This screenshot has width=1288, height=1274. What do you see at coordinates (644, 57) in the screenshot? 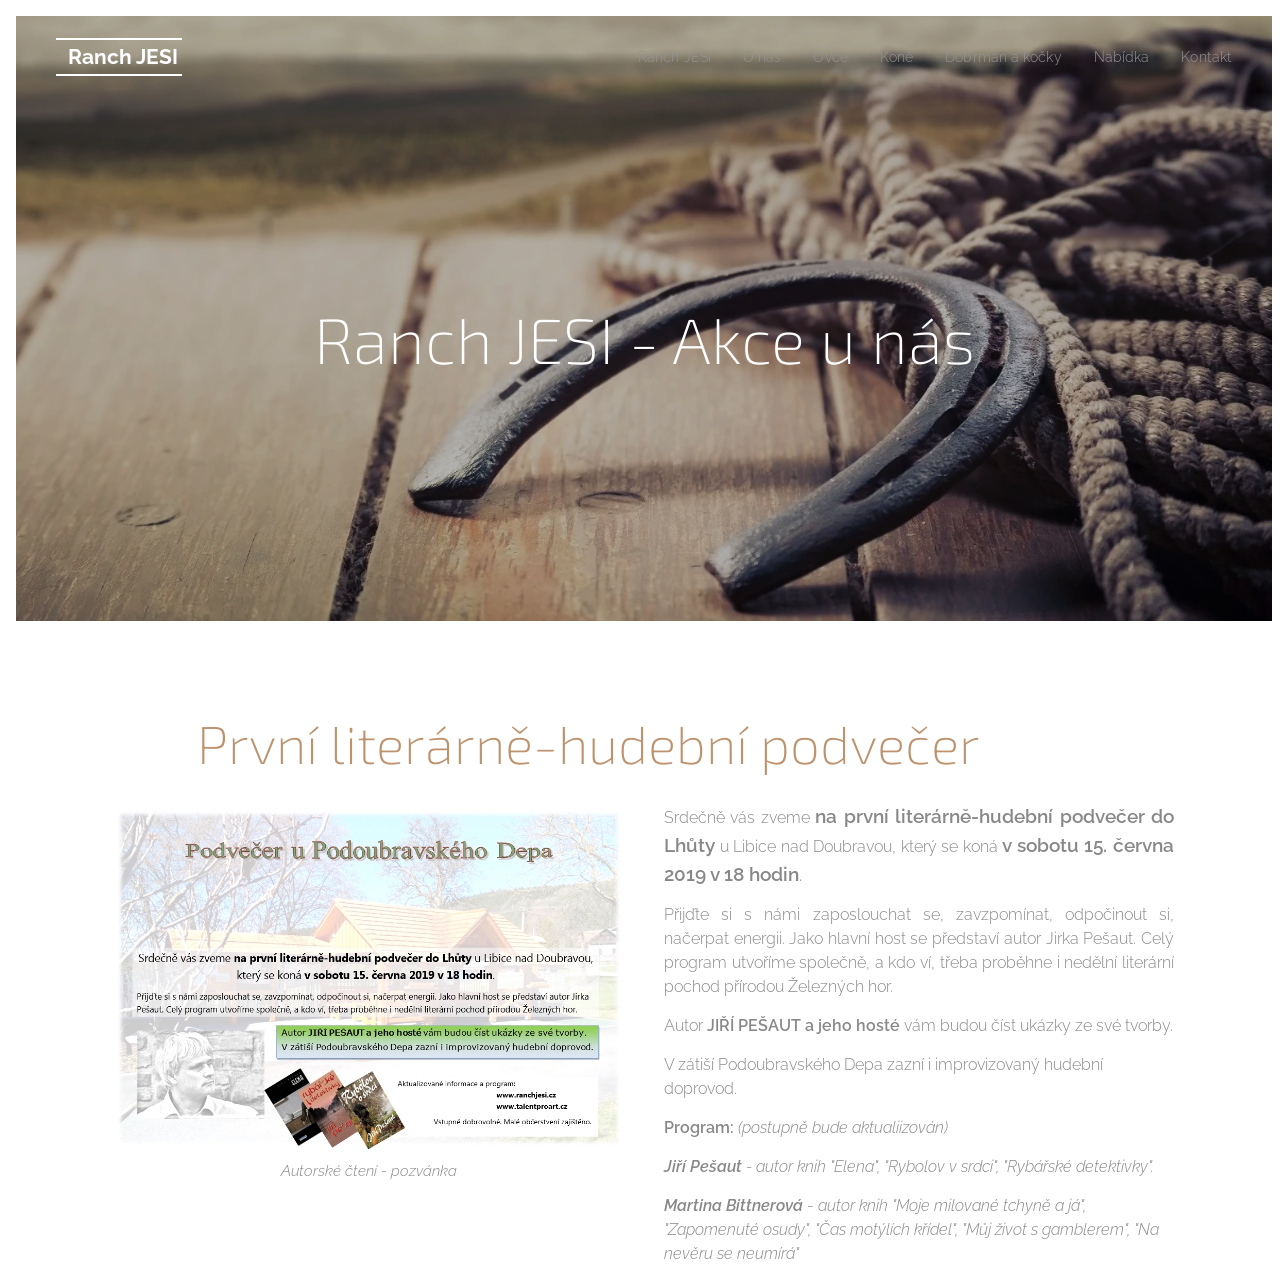
I see `[menuitem]` at bounding box center [644, 57].